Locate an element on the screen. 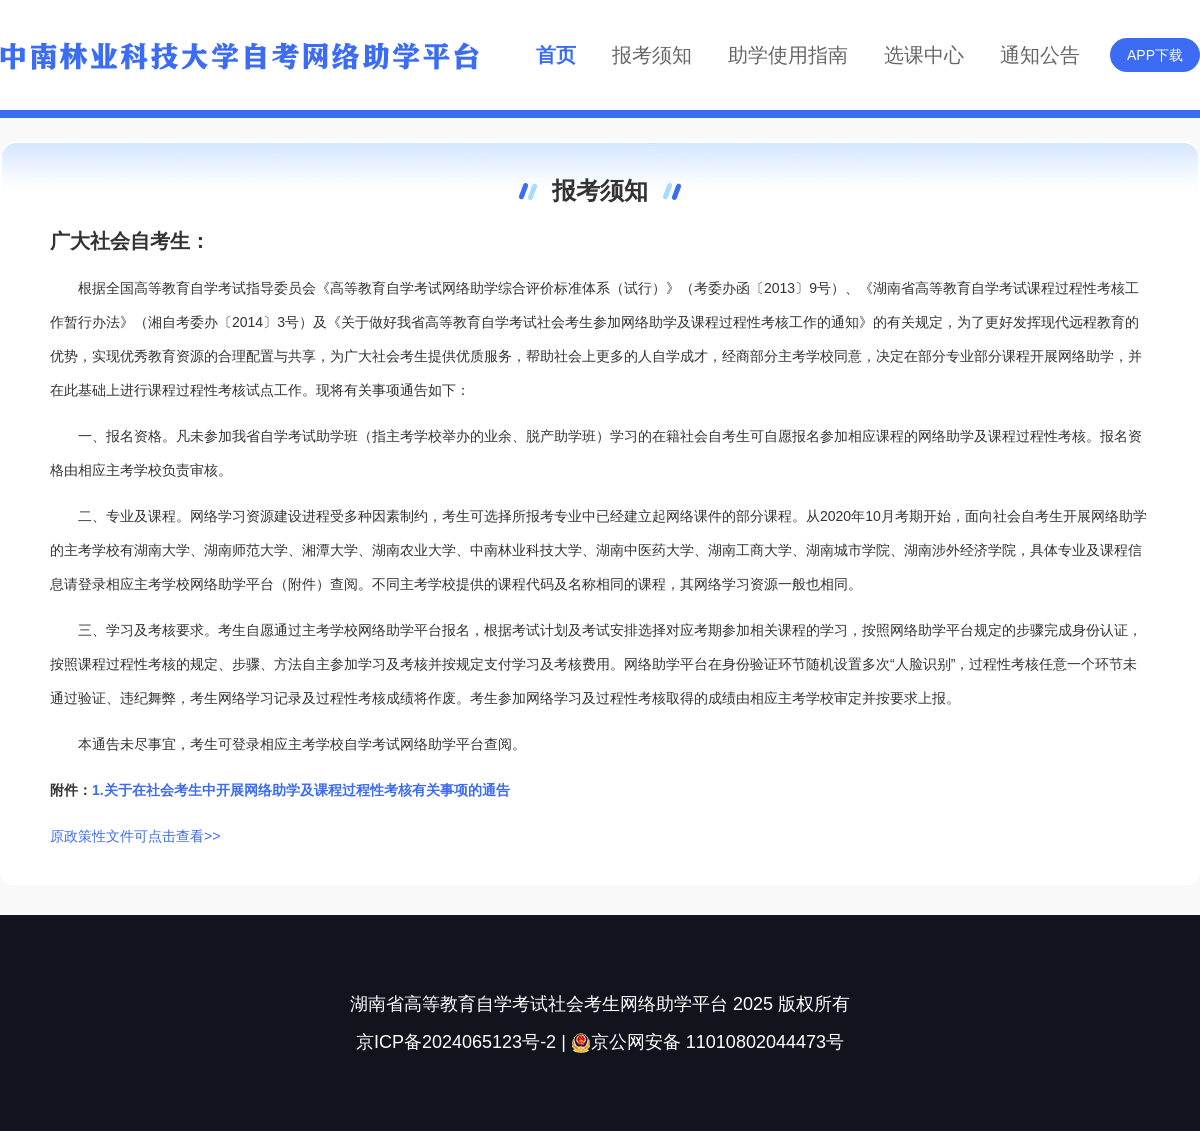  首页 is located at coordinates (556, 55).